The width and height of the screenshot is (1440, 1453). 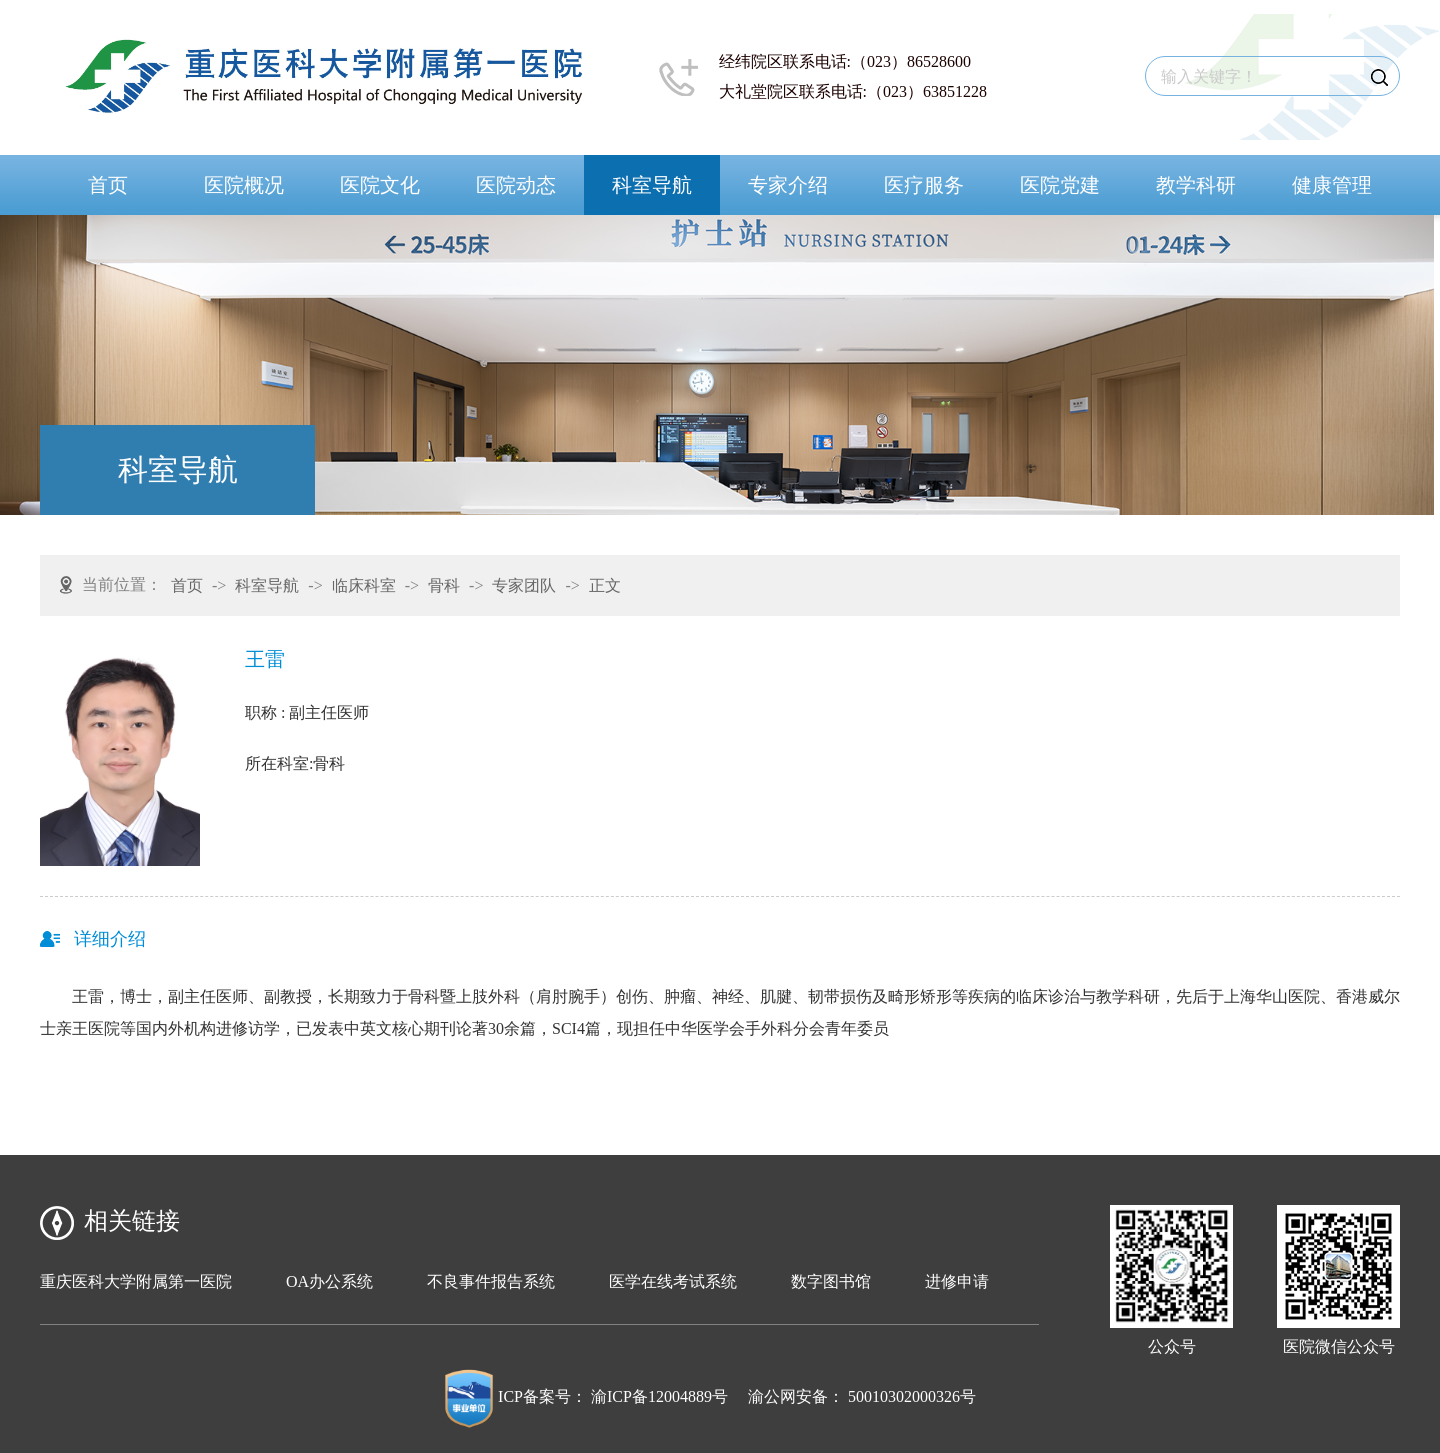 What do you see at coordinates (1196, 185) in the screenshot?
I see `教学科研` at bounding box center [1196, 185].